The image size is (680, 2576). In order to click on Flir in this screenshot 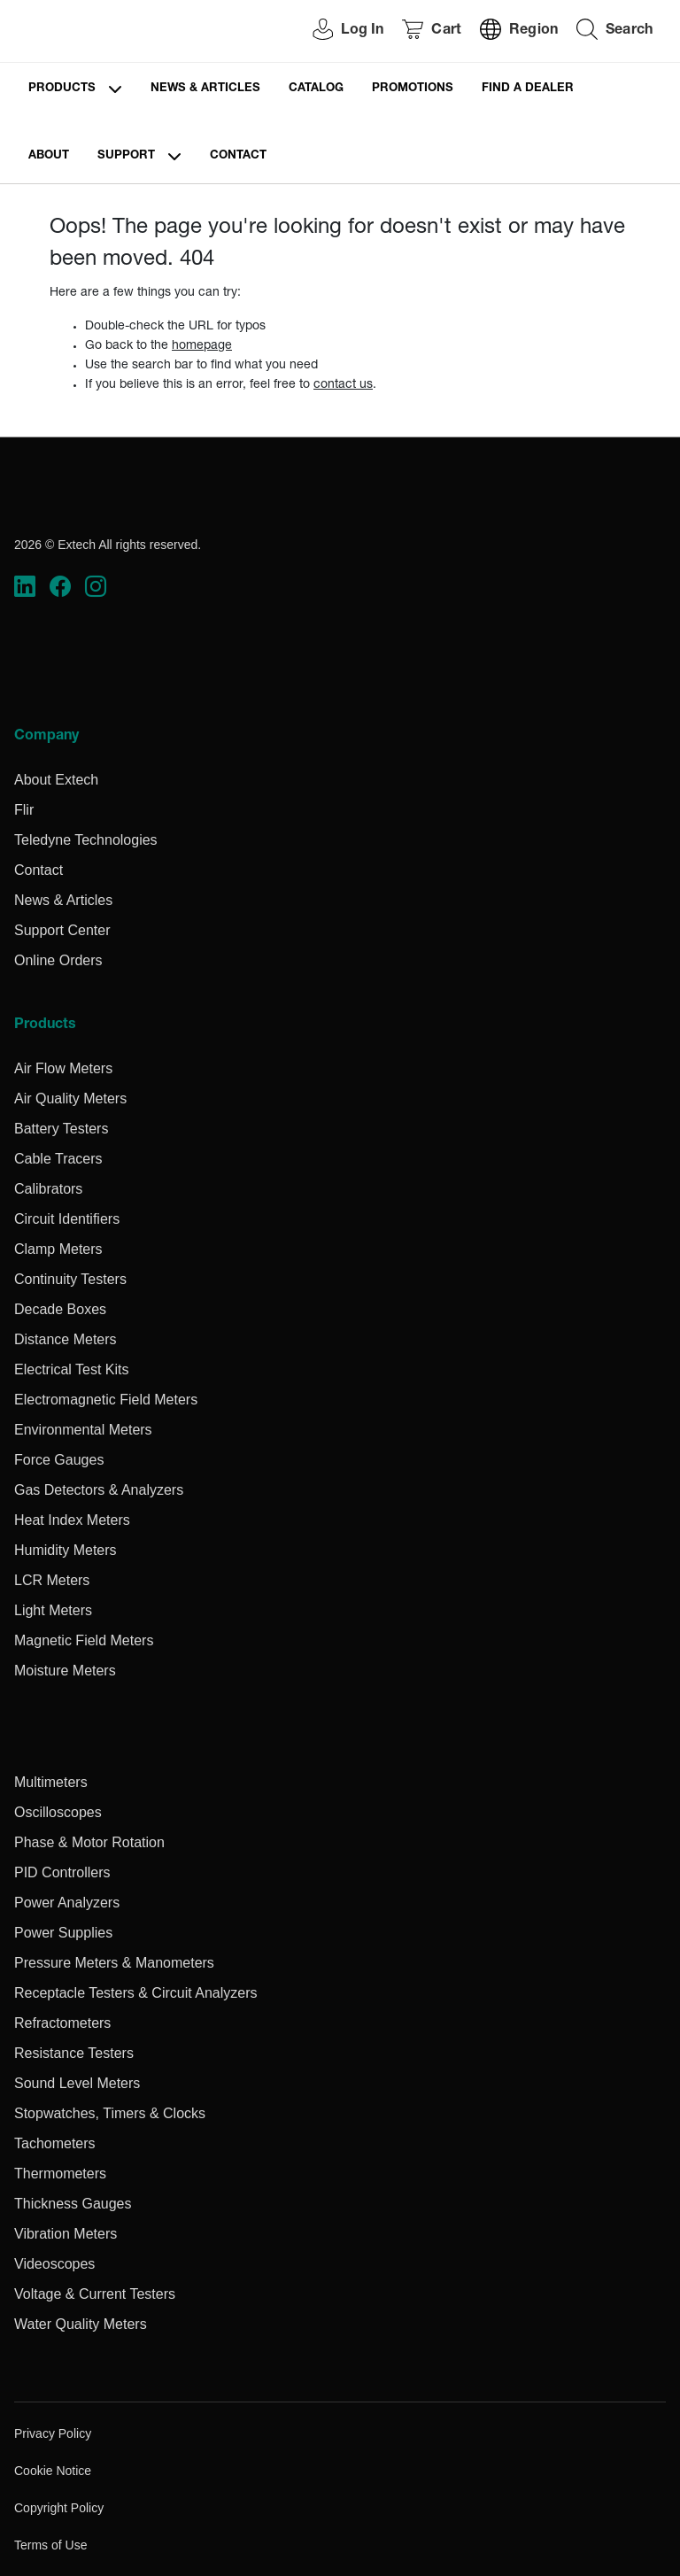, I will do `click(24, 809)`.